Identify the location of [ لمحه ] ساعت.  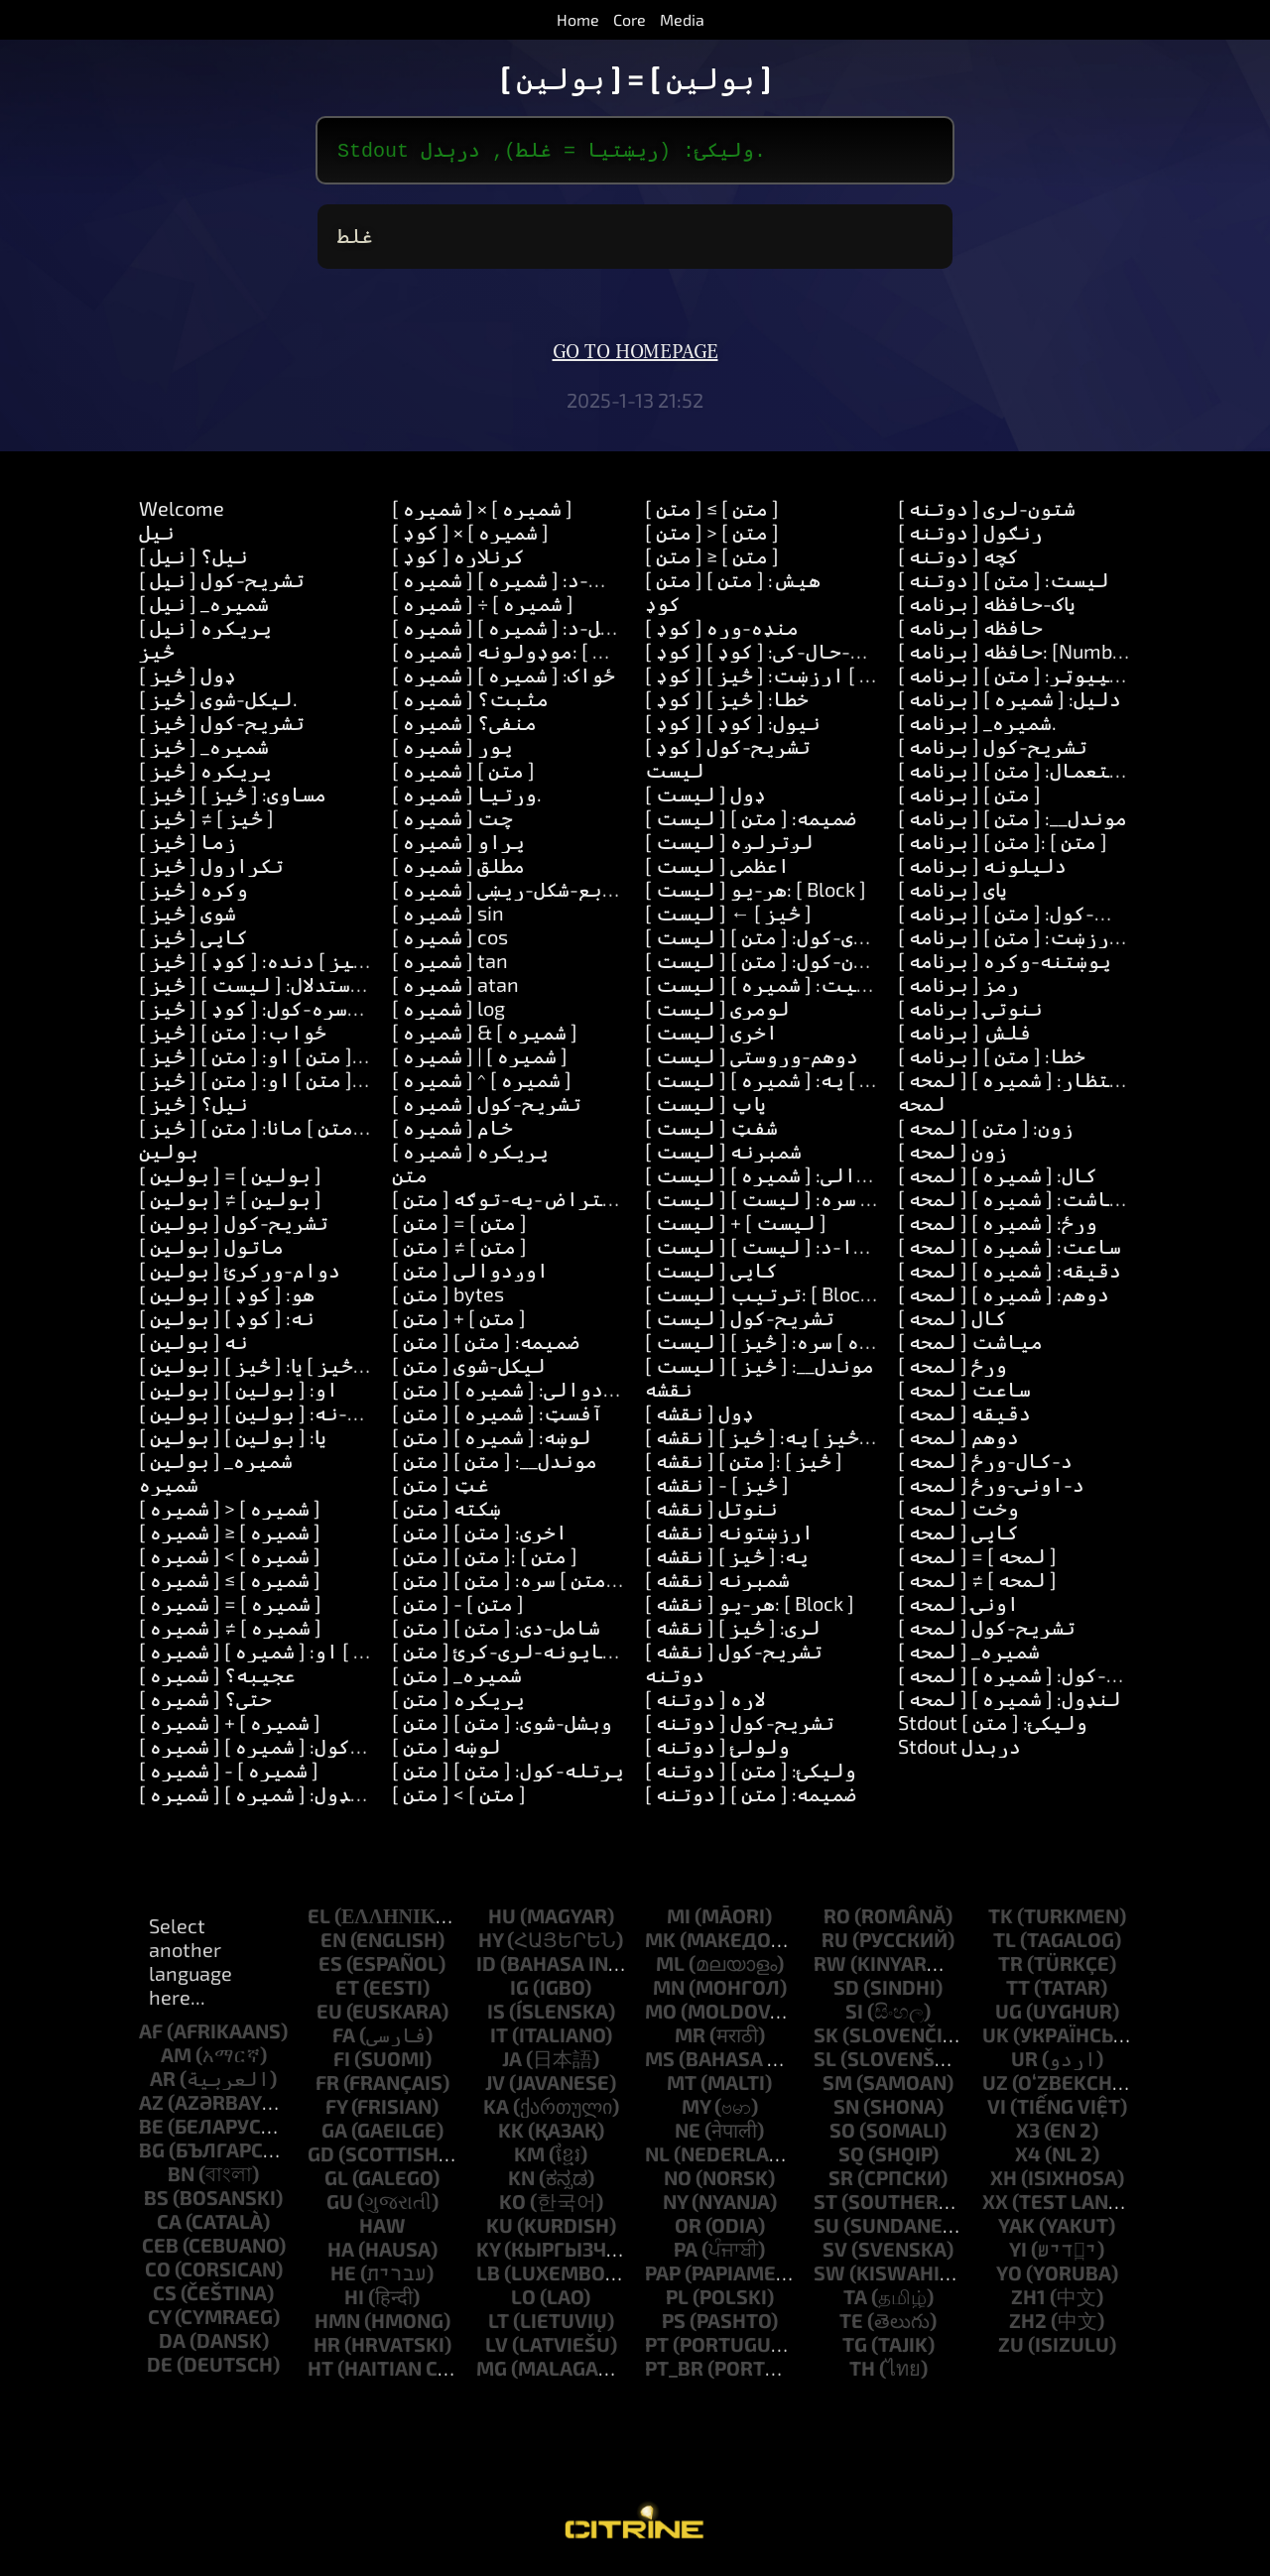
(964, 1393).